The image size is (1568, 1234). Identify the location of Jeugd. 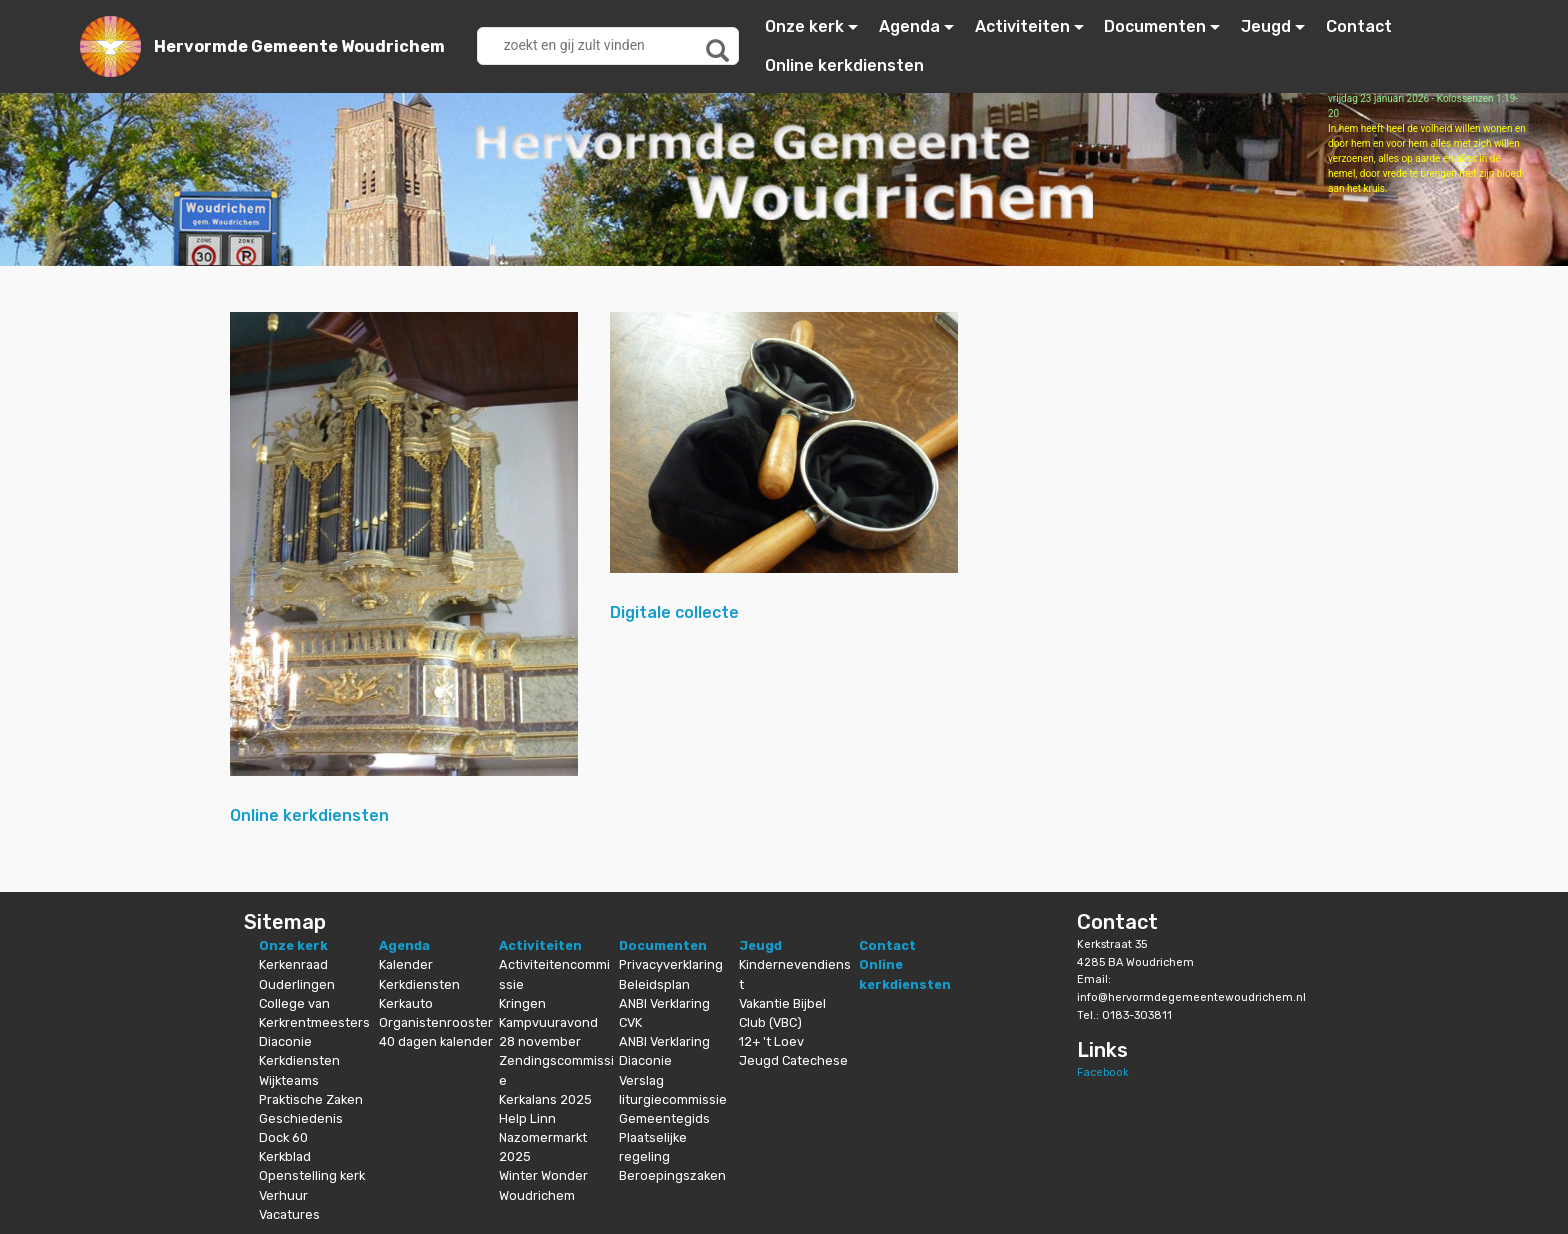
(1266, 26).